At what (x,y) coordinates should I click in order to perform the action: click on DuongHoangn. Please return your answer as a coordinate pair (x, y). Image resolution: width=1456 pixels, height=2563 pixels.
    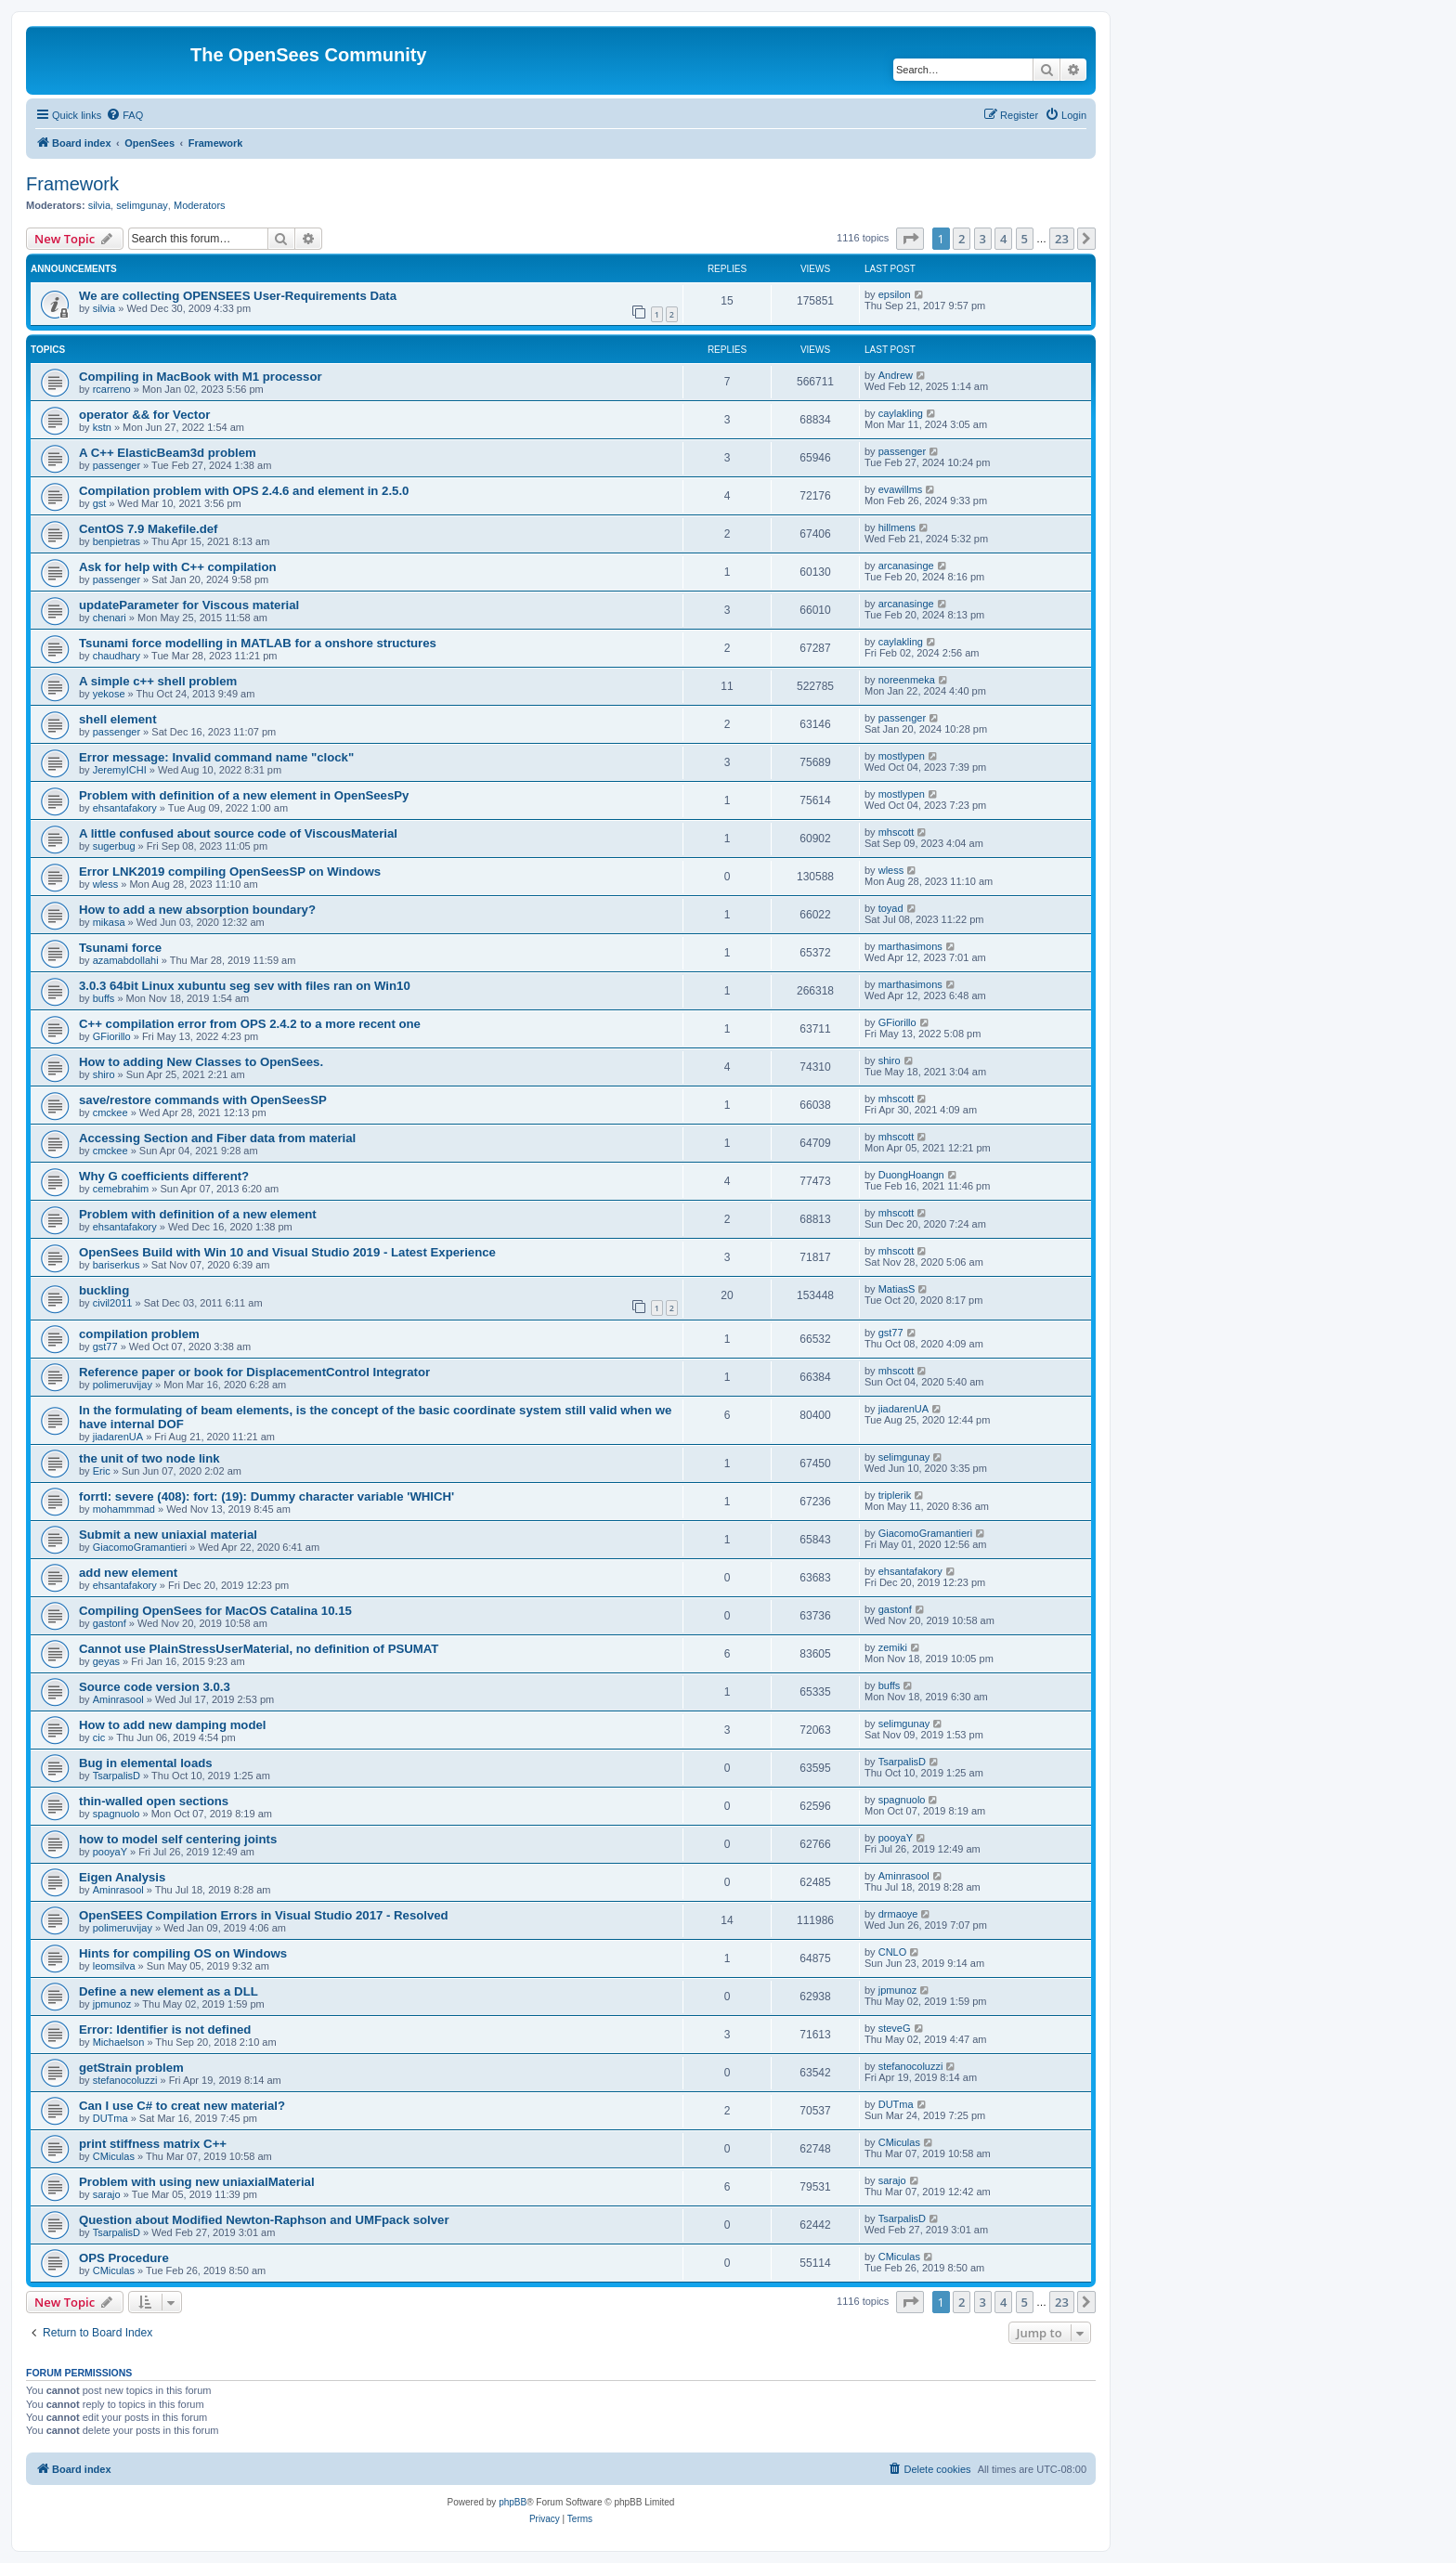
    Looking at the image, I should click on (911, 1174).